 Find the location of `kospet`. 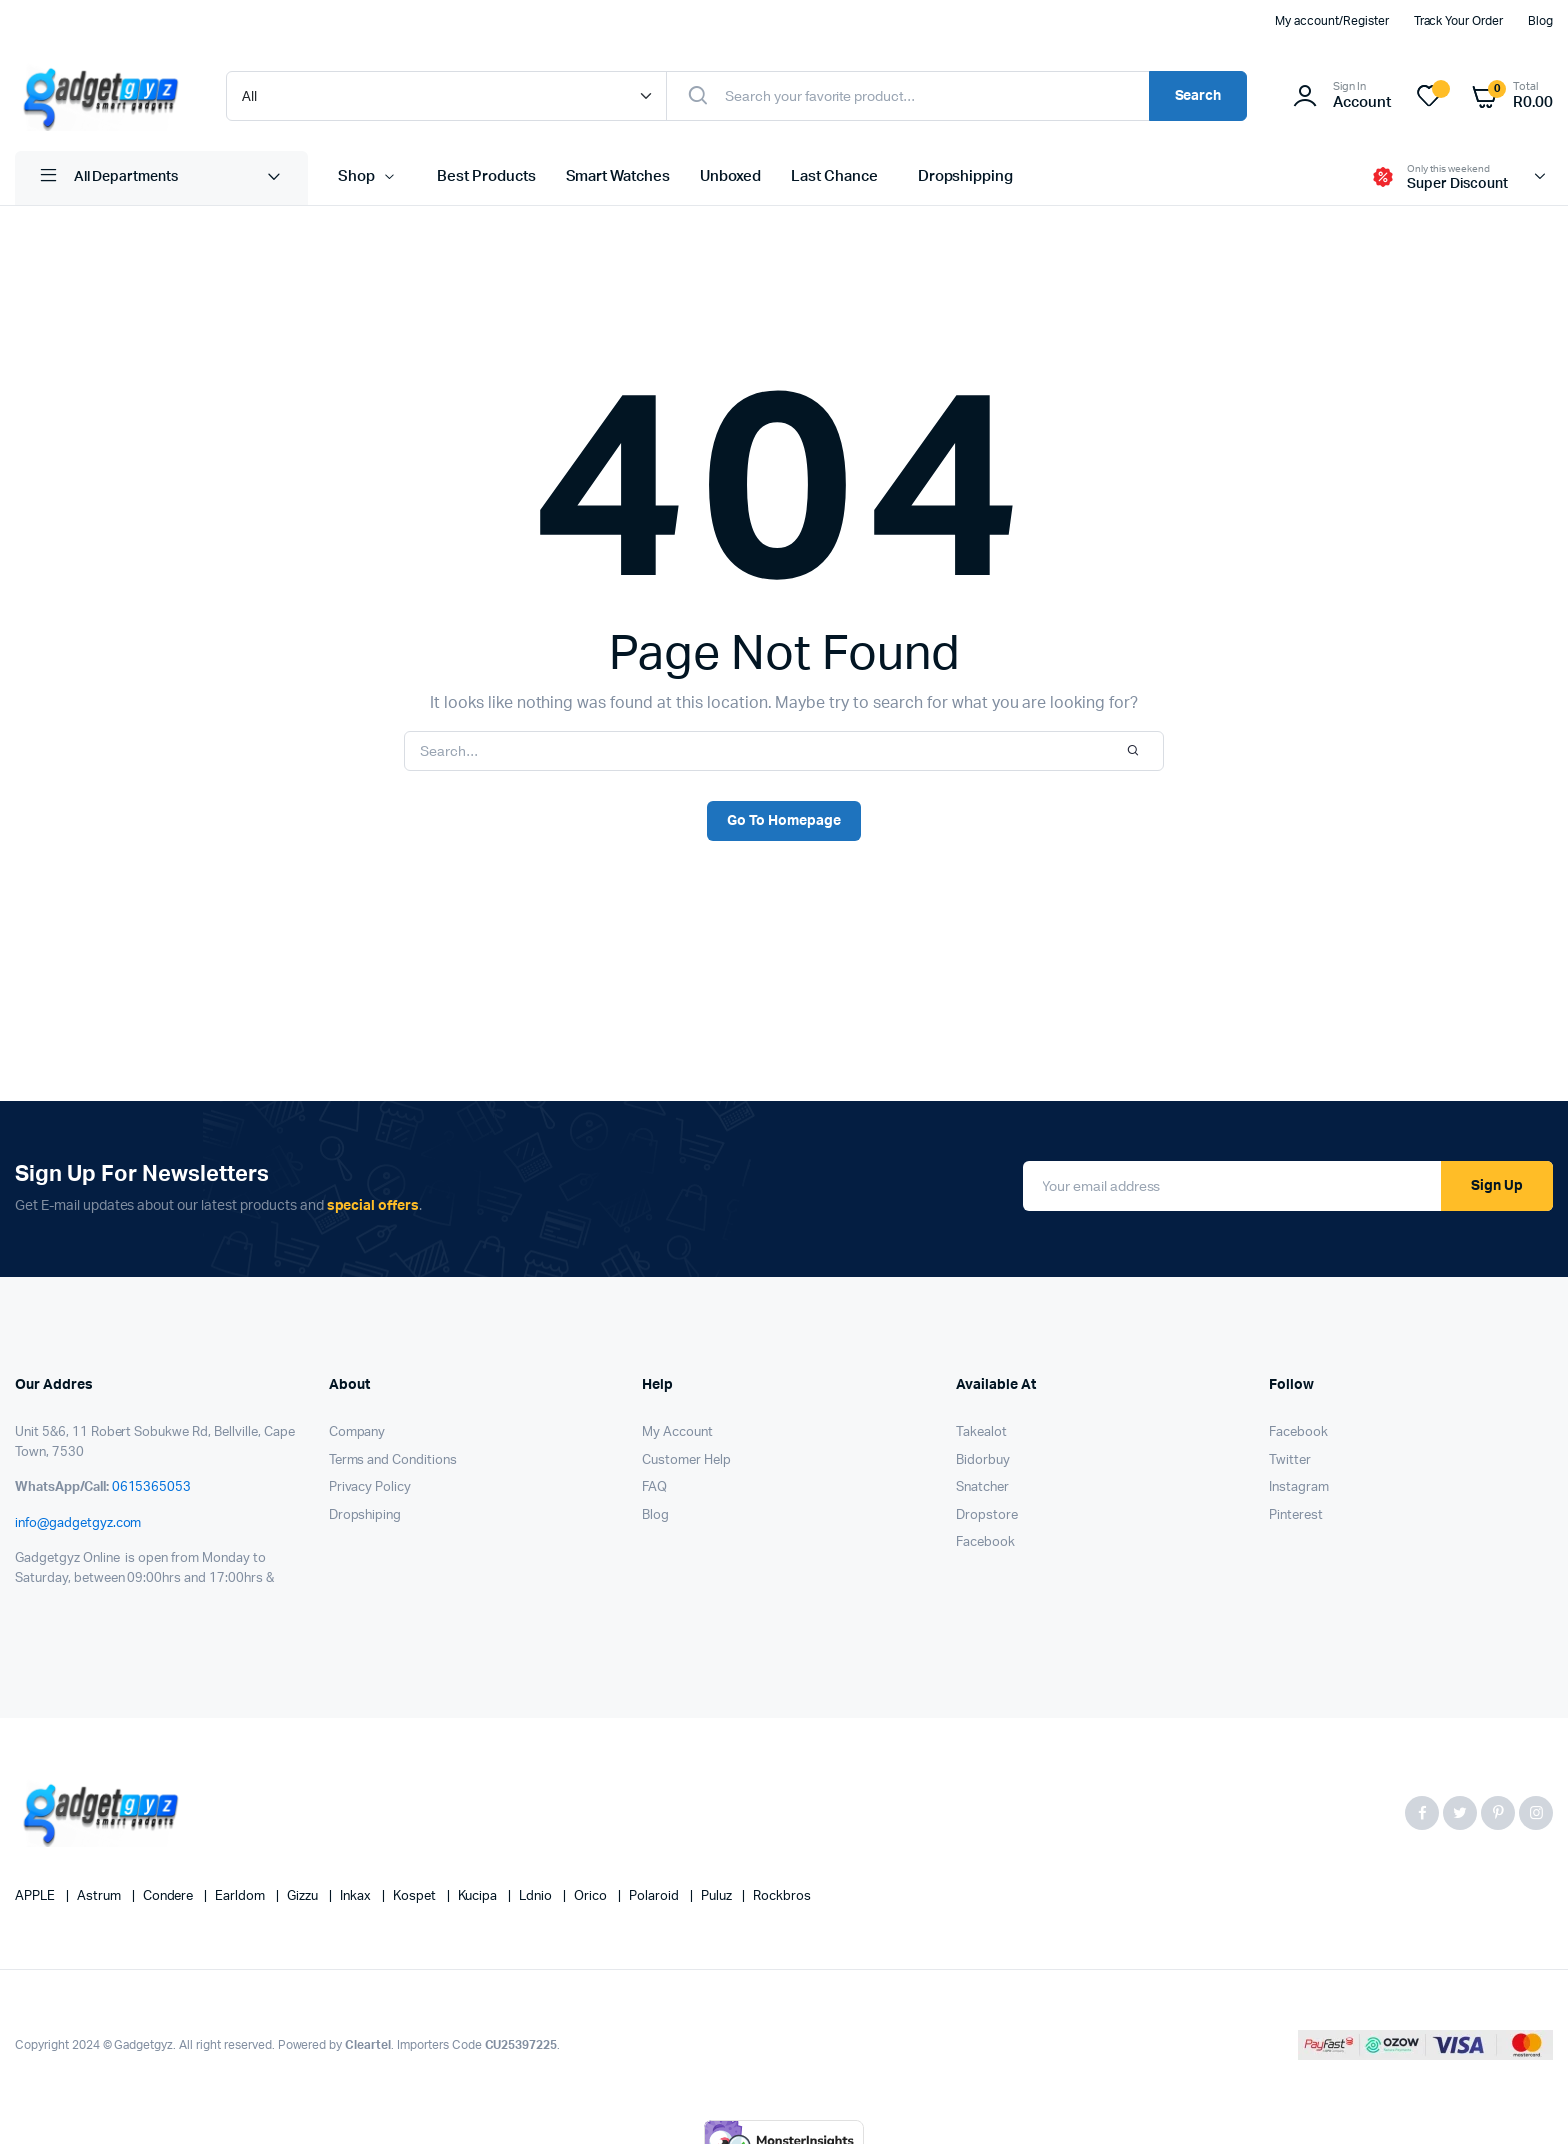

kospet is located at coordinates (416, 1896).